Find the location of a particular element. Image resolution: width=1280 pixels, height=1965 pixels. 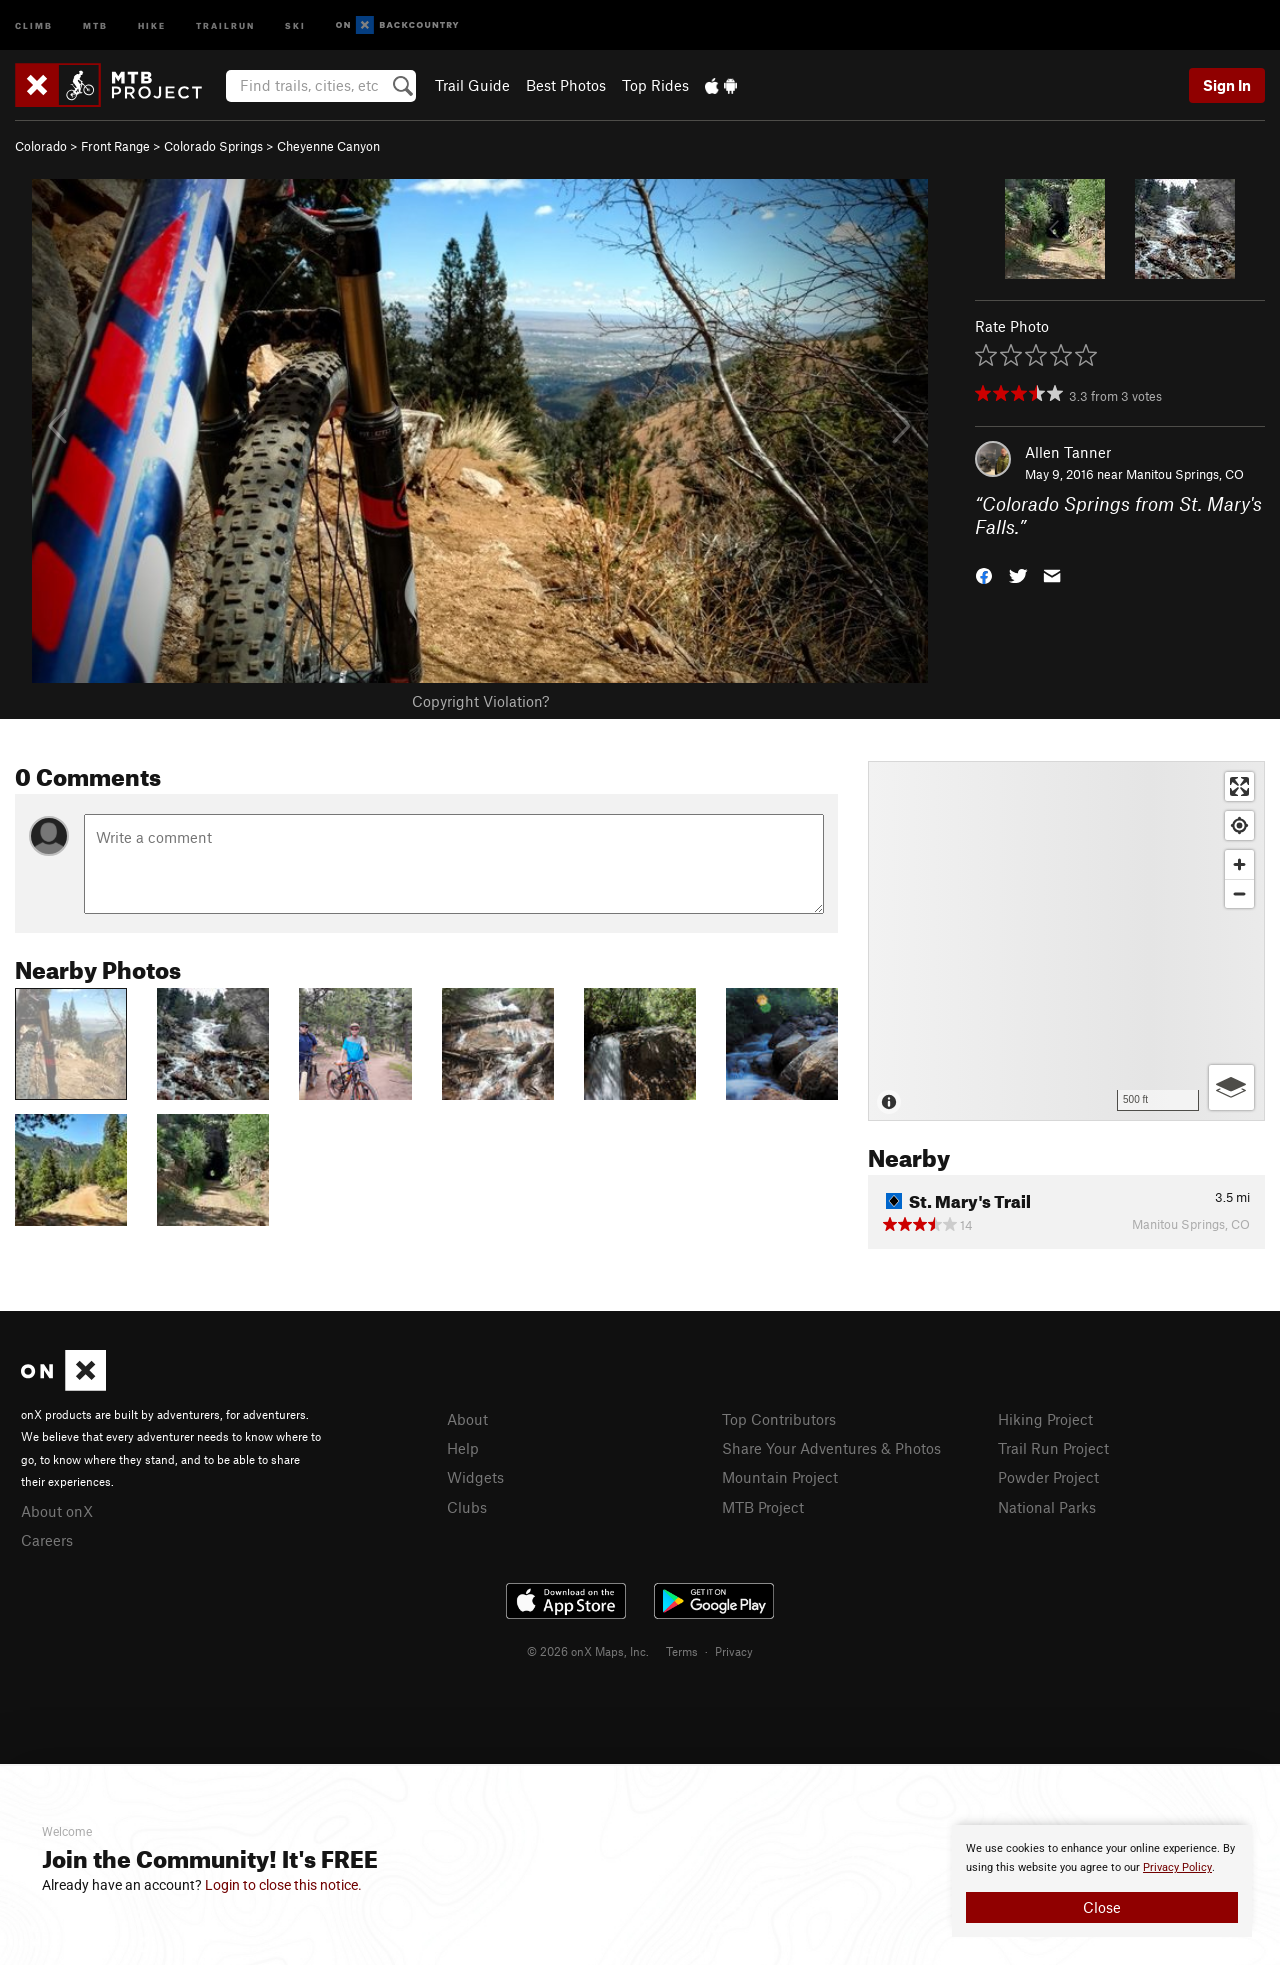

Sign In is located at coordinates (1227, 85).